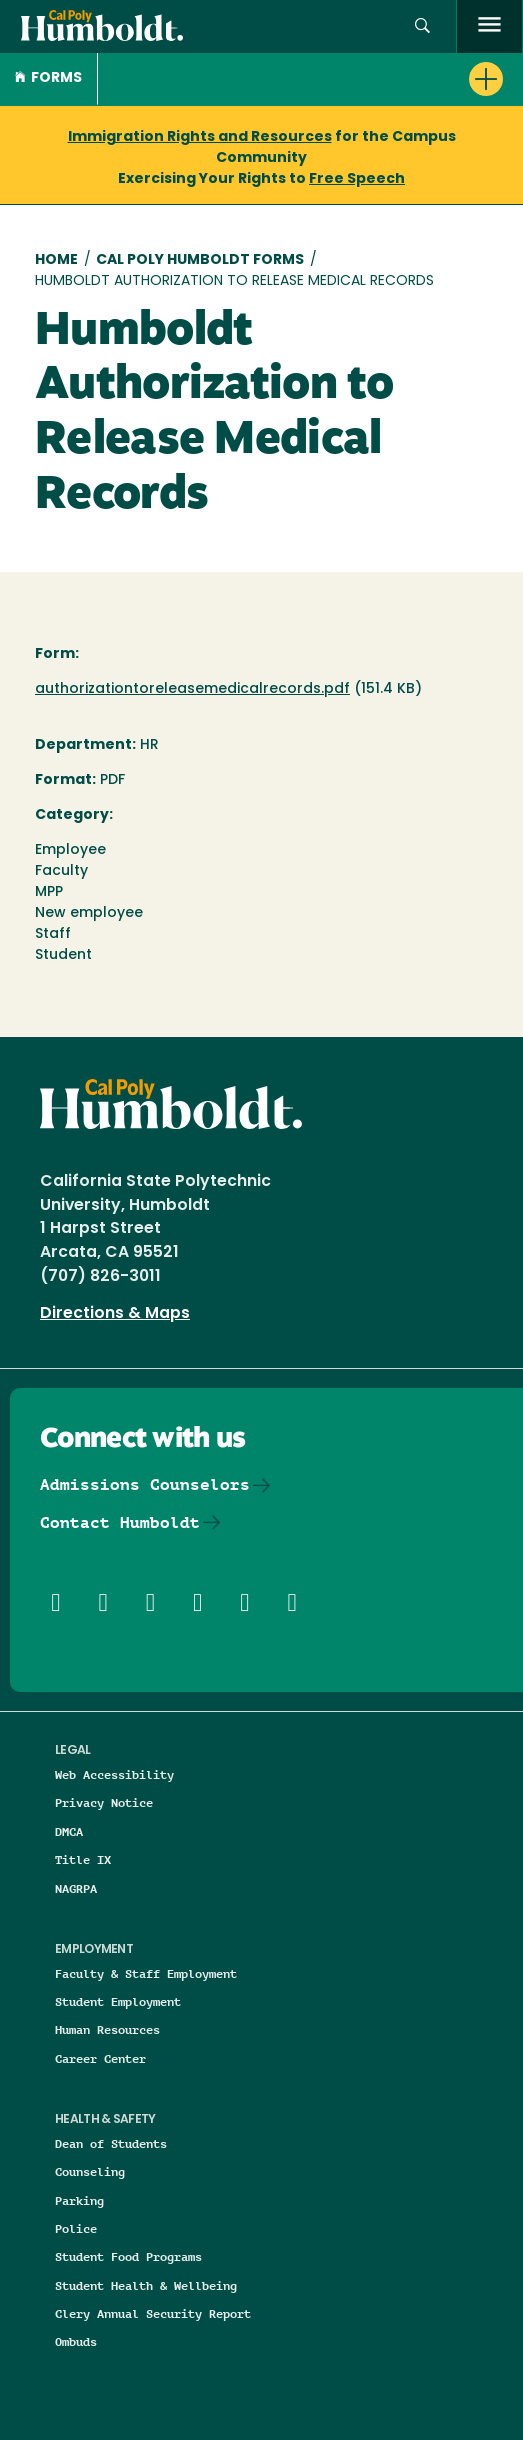 The image size is (523, 2440). Describe the element at coordinates (114, 1774) in the screenshot. I see `Web Accessibility` at that location.